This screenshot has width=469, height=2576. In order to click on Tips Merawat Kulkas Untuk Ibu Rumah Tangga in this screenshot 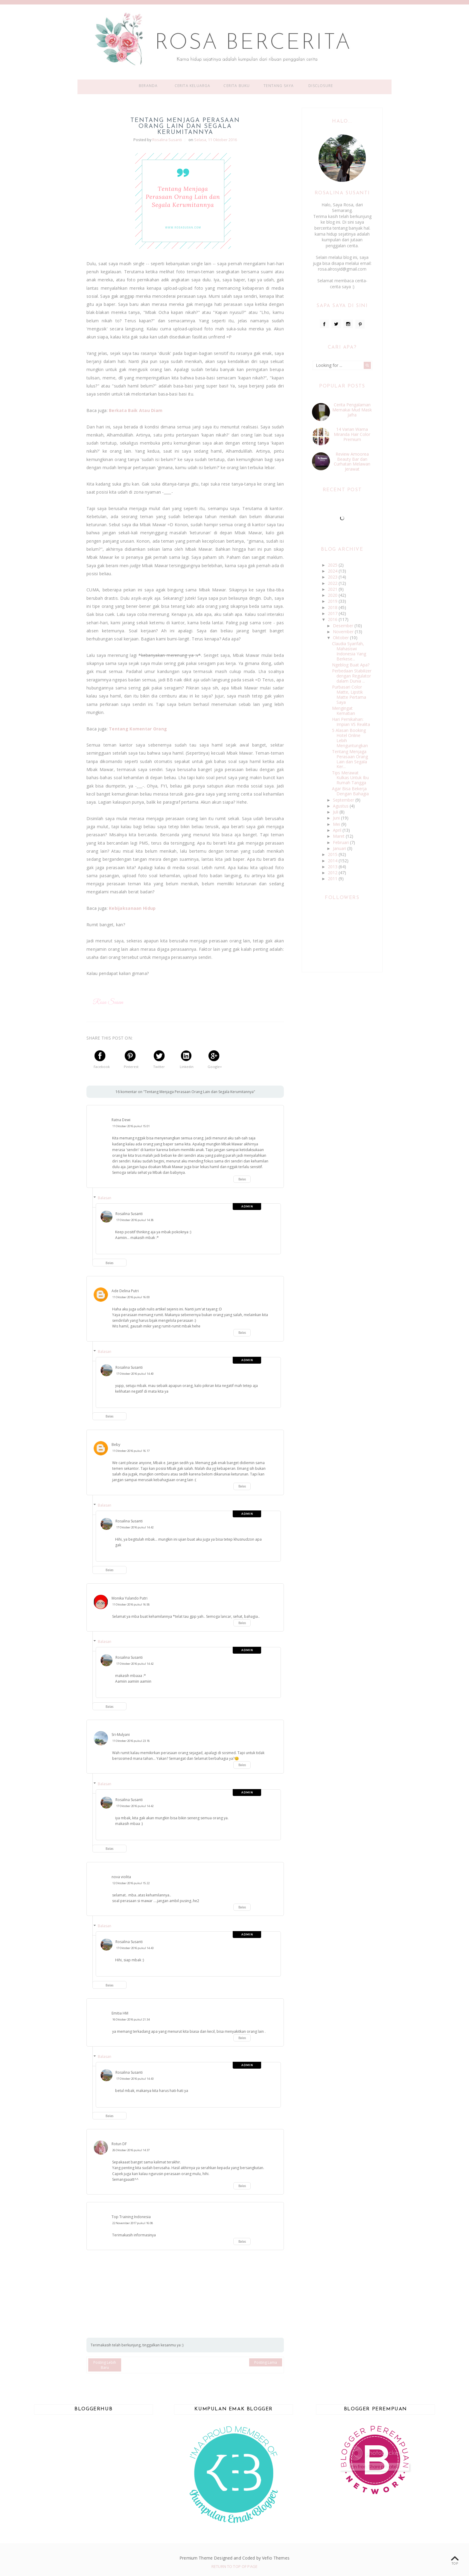, I will do `click(350, 778)`.